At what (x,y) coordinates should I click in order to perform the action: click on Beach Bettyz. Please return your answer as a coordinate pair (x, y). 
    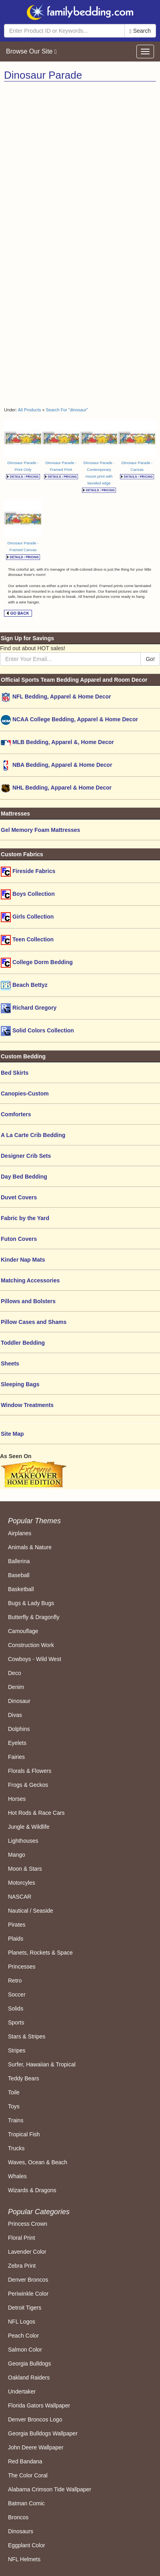
    Looking at the image, I should click on (24, 985).